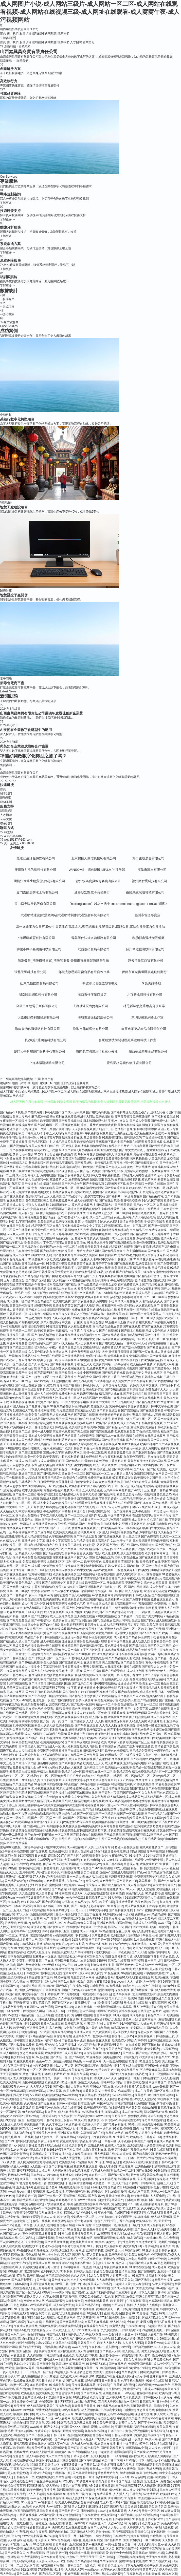 The width and height of the screenshot is (181, 2576). Describe the element at coordinates (106, 1272) in the screenshot. I see `极品少妇内射` at that location.